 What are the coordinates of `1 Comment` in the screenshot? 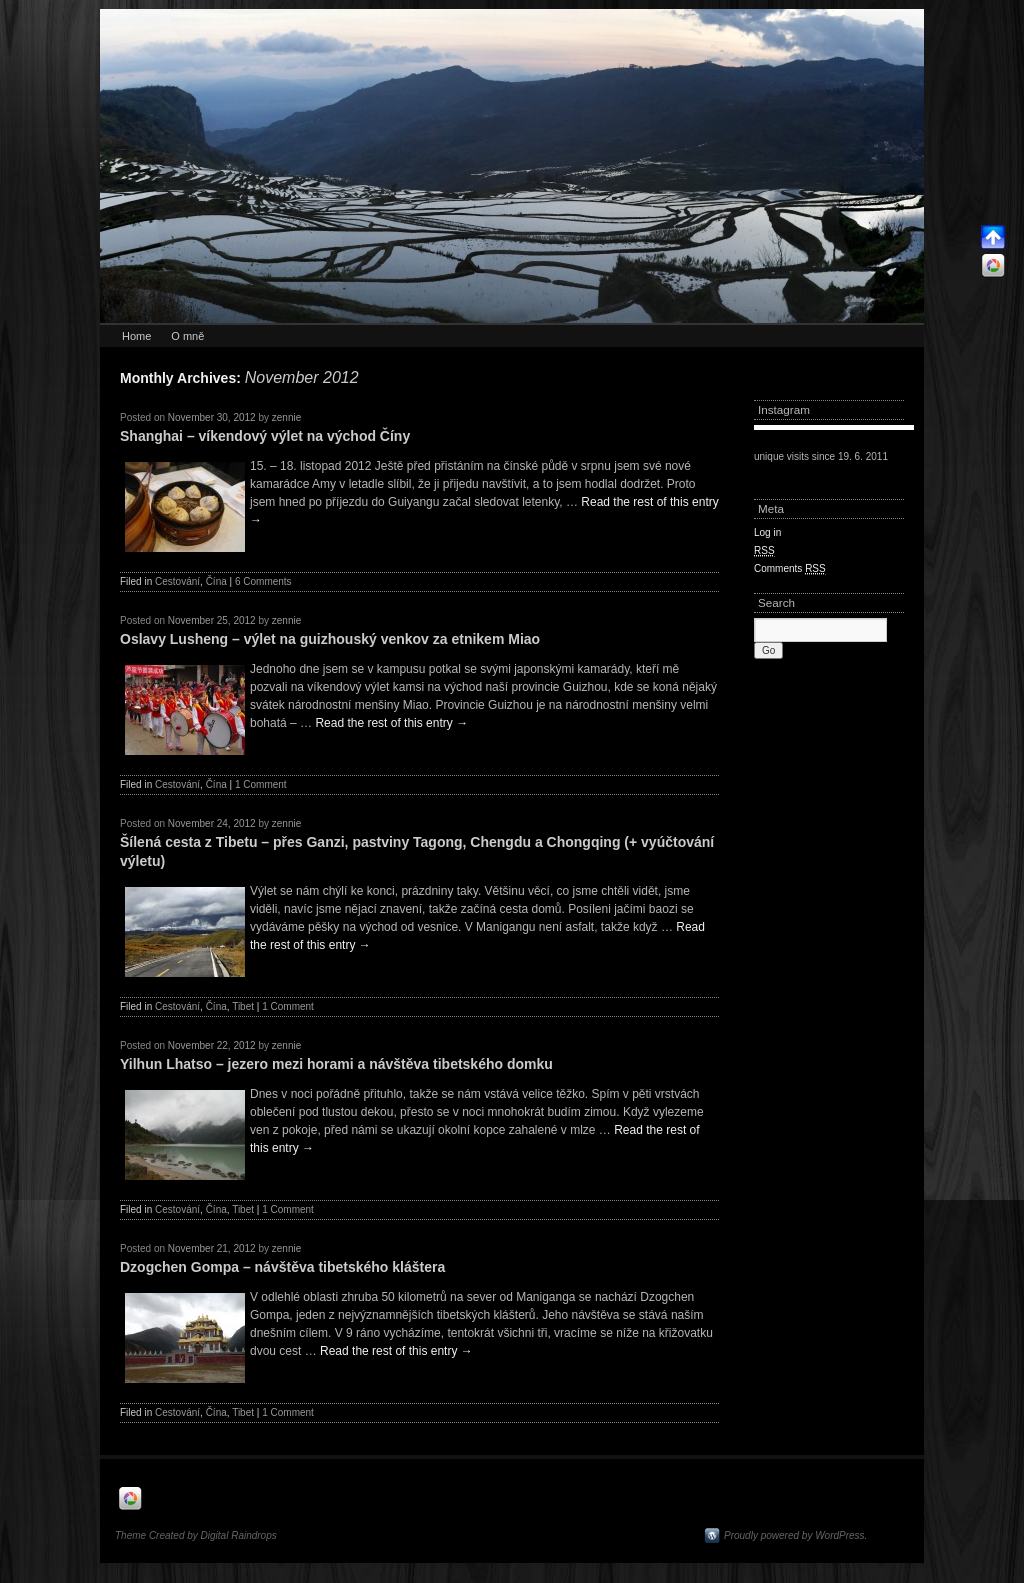 It's located at (261, 784).